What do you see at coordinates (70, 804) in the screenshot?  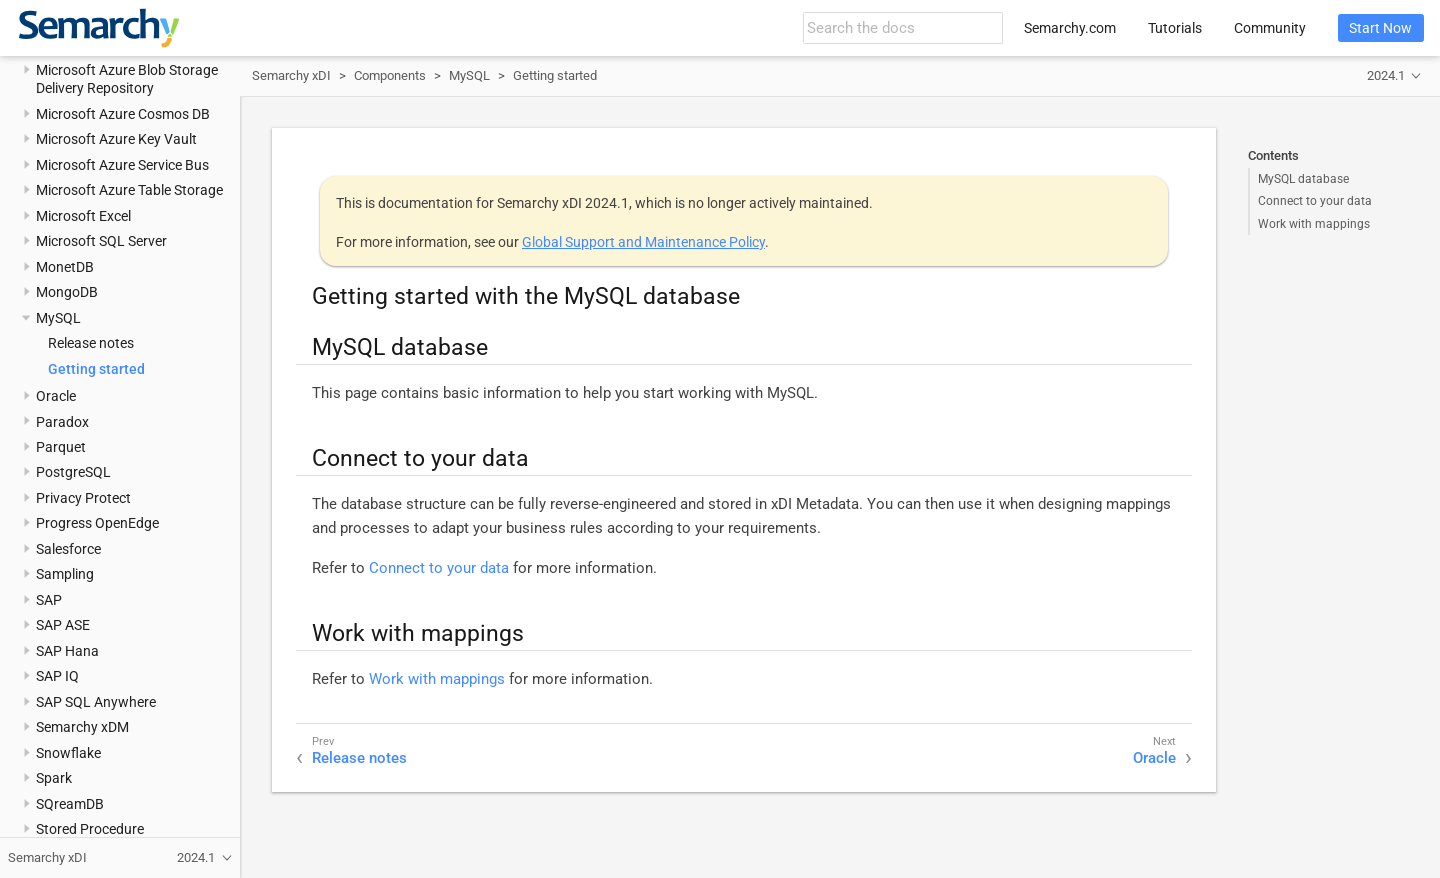 I see `SQreamDB` at bounding box center [70, 804].